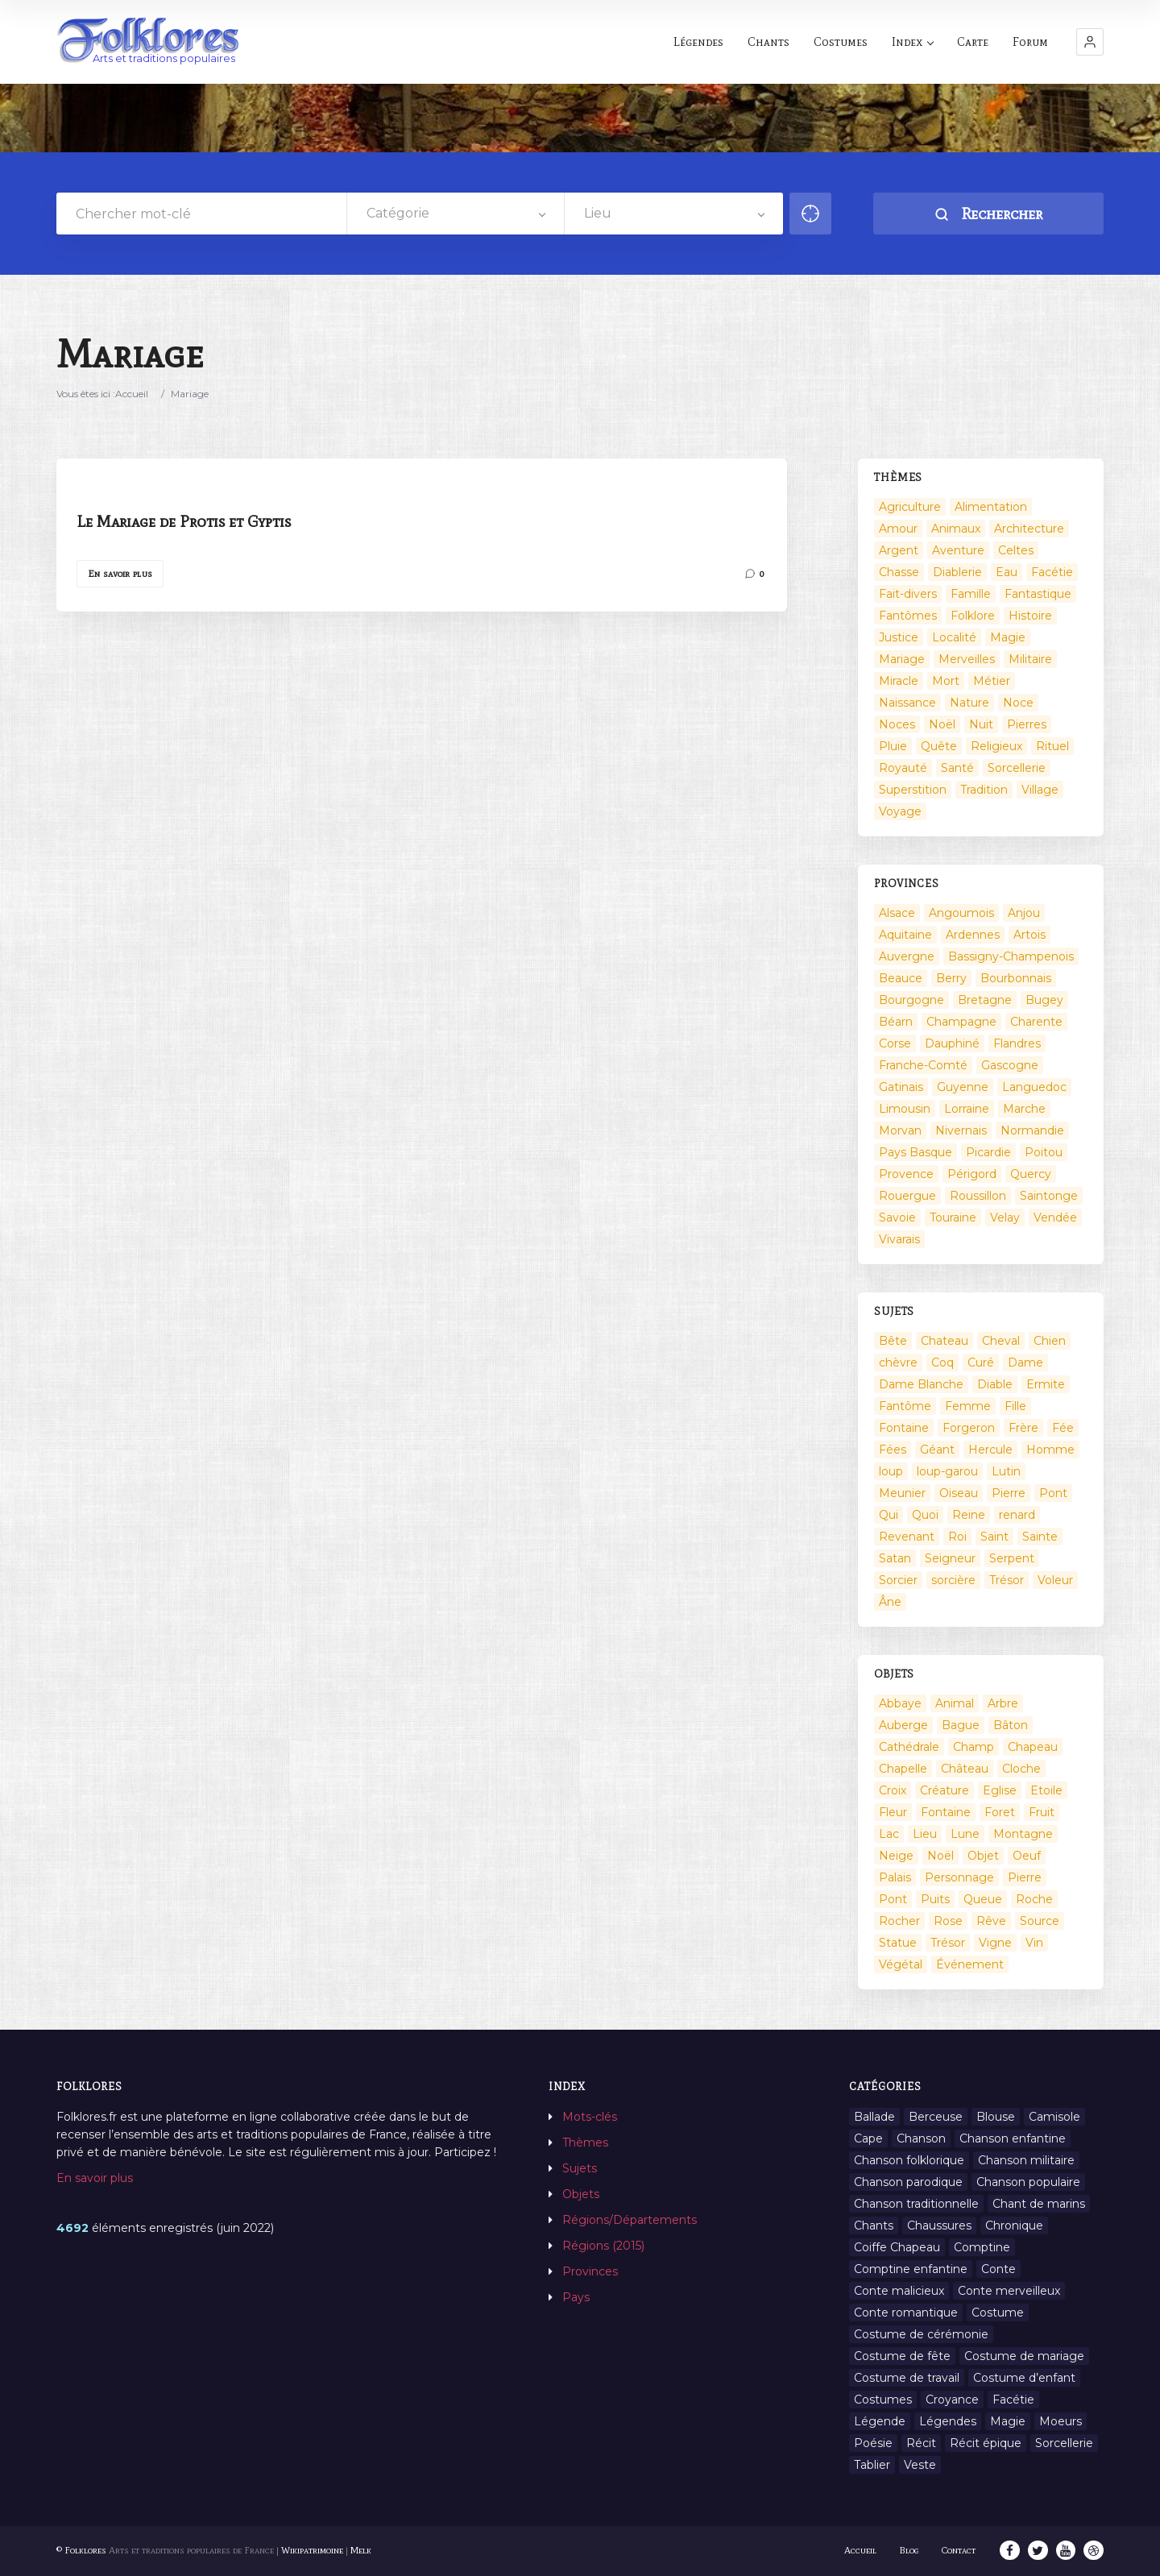 The height and width of the screenshot is (2576, 1160). Describe the element at coordinates (896, 1855) in the screenshot. I see `Neige [Neige (2 éléments)]` at that location.